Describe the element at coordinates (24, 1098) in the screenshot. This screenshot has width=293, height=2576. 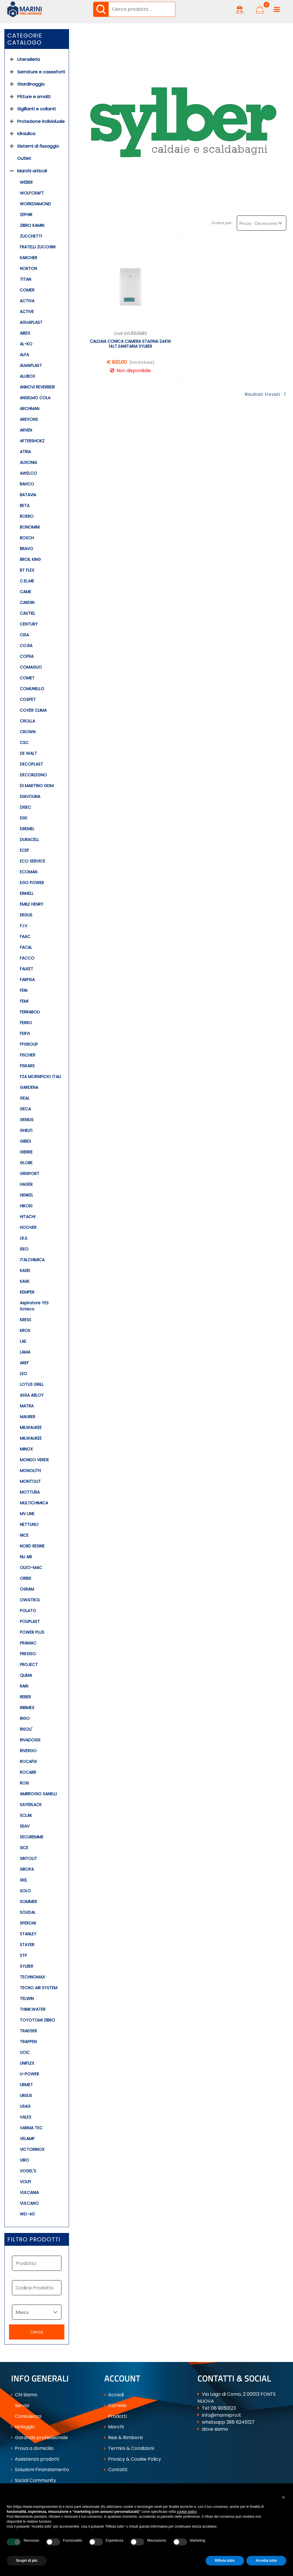
I see `GEAL` at that location.